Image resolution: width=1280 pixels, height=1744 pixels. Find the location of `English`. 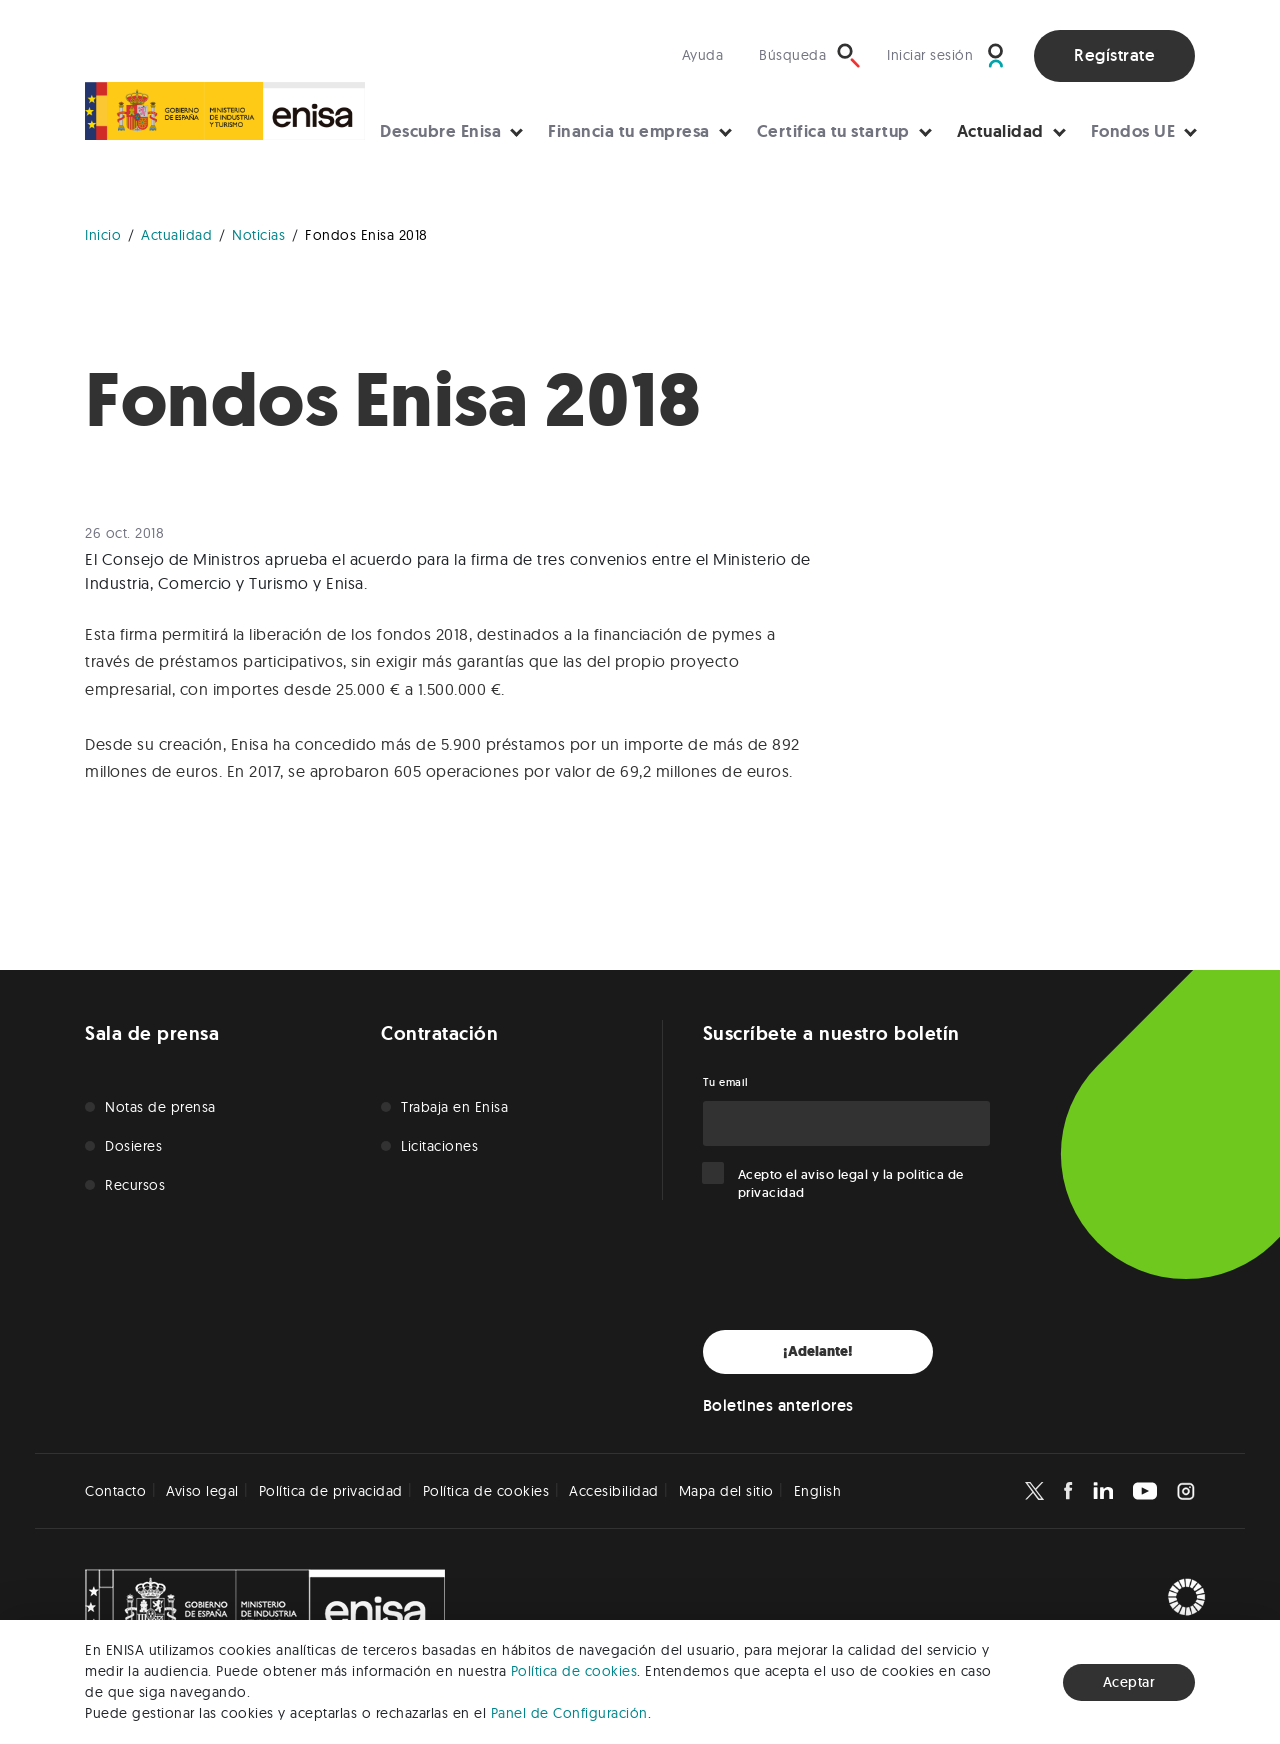

English is located at coordinates (818, 1491).